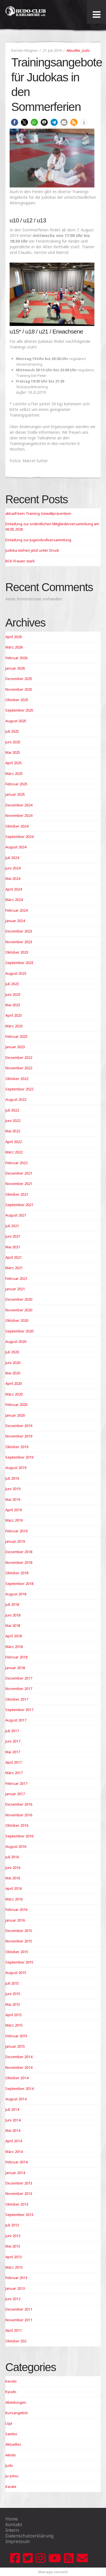 This screenshot has height=2576, width=106. What do you see at coordinates (18, 1173) in the screenshot?
I see `Dezember 2021` at bounding box center [18, 1173].